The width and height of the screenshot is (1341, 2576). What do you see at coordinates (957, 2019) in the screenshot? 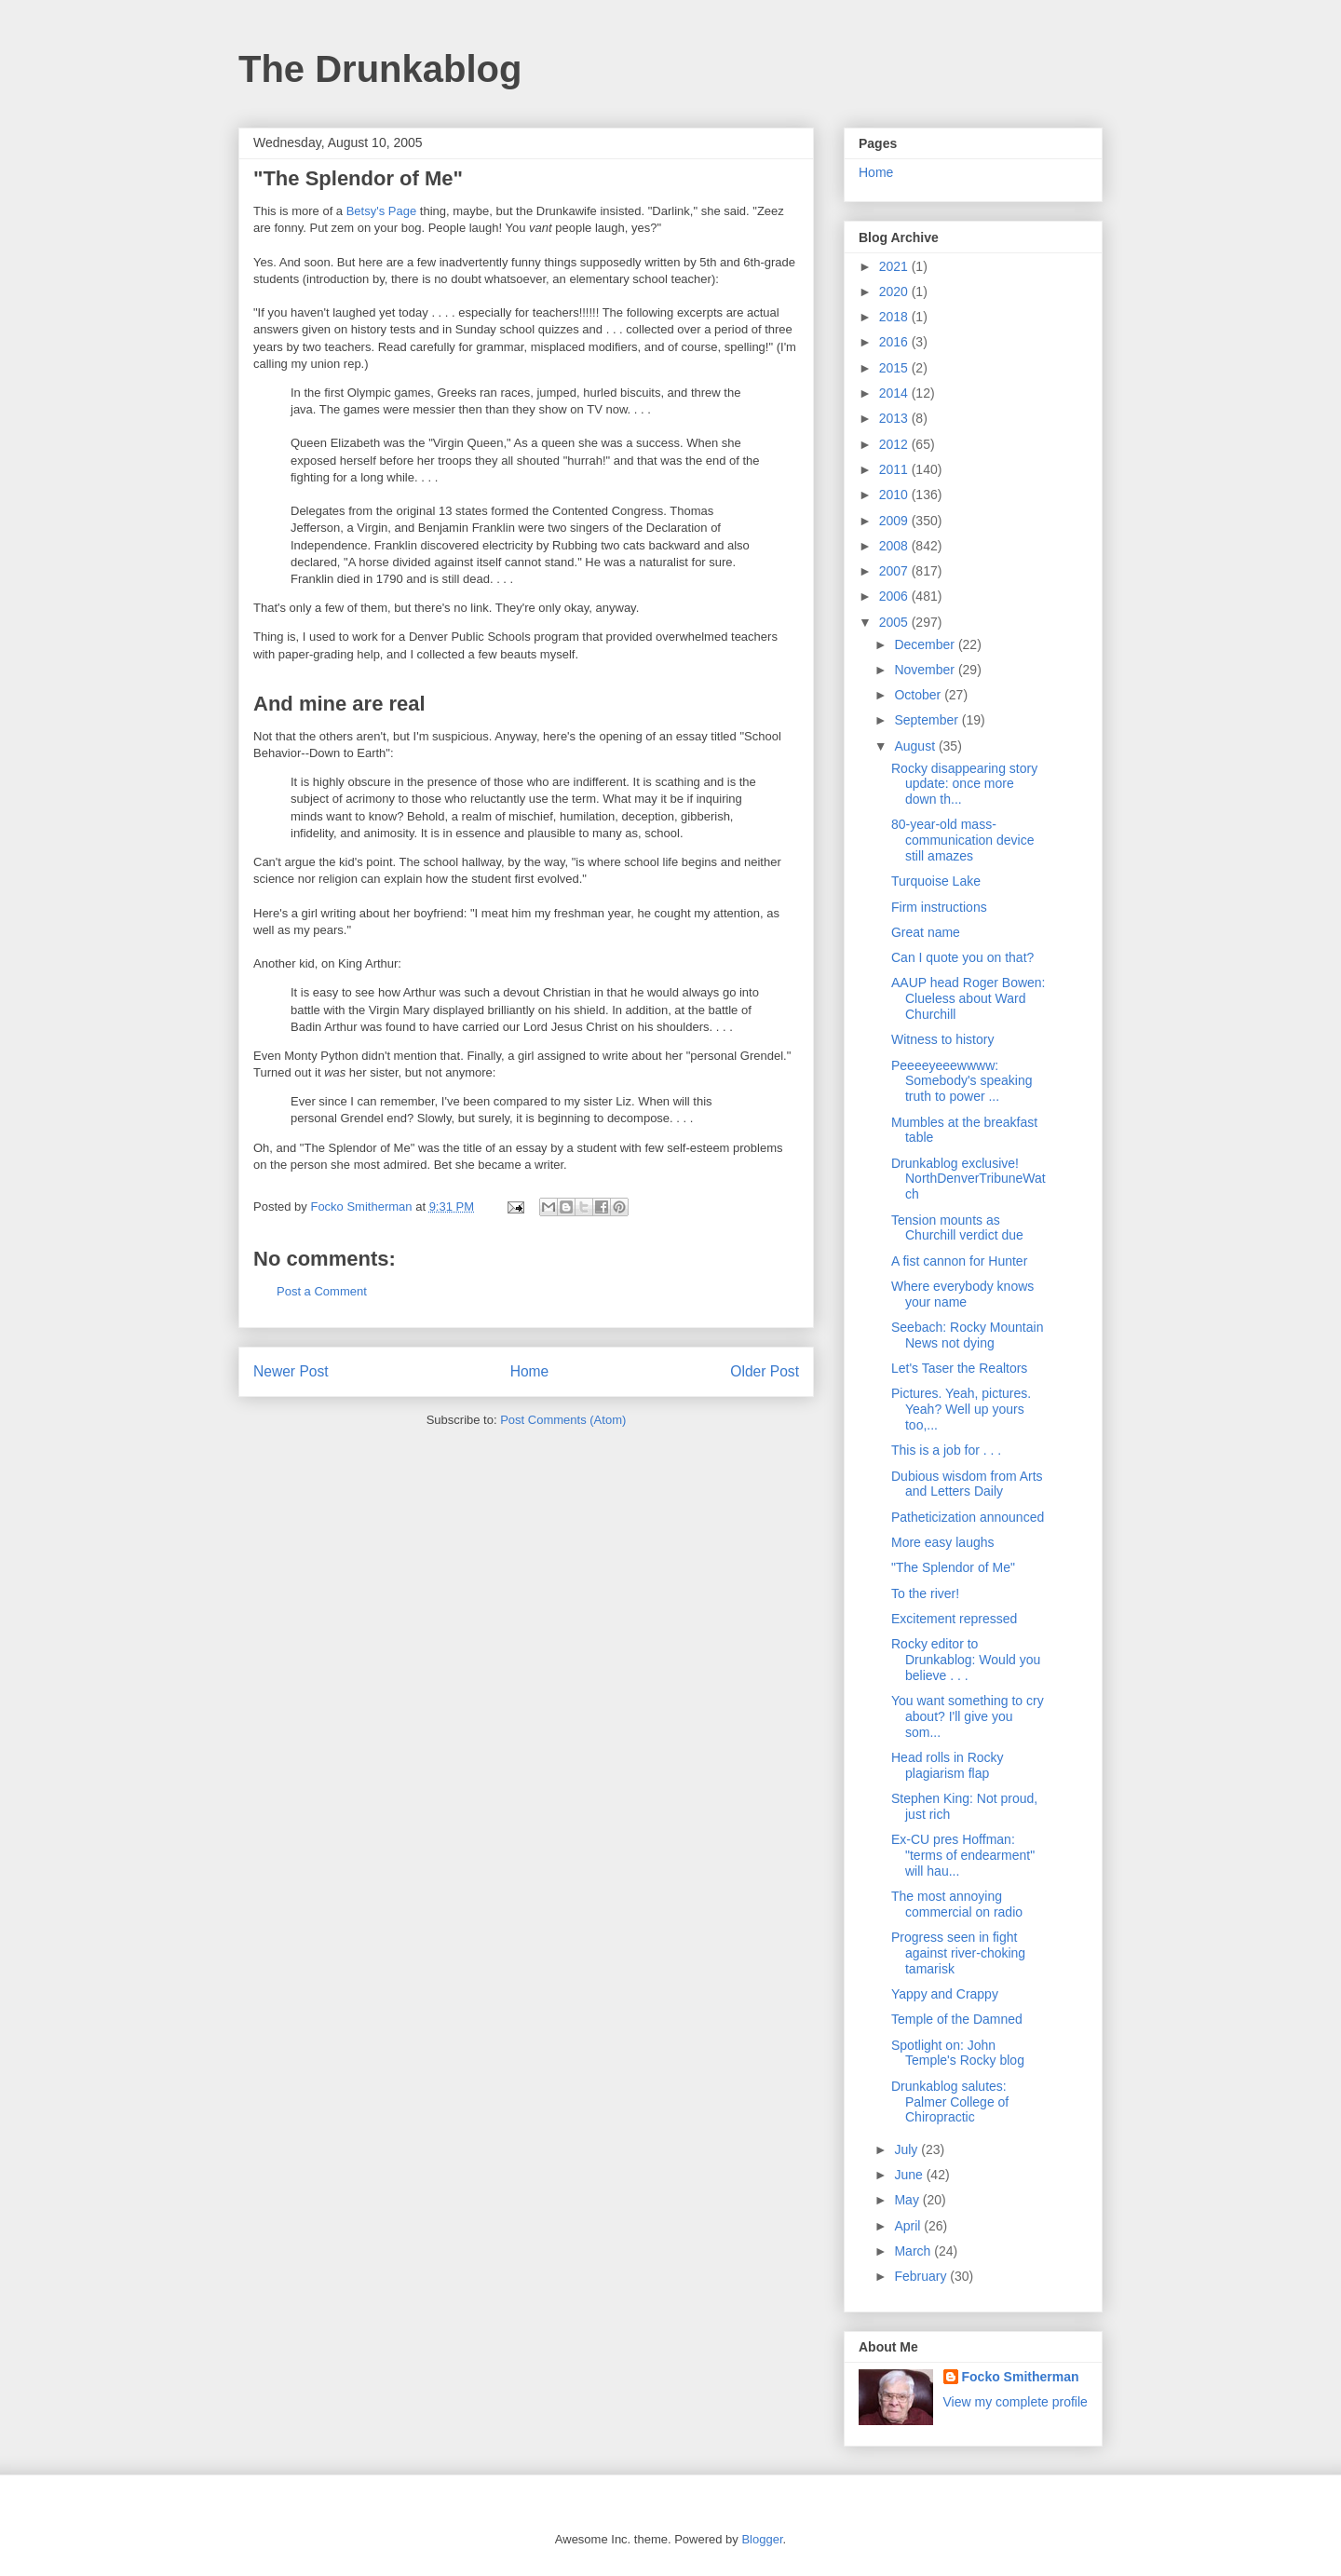
I see `Temple of the Damned` at bounding box center [957, 2019].